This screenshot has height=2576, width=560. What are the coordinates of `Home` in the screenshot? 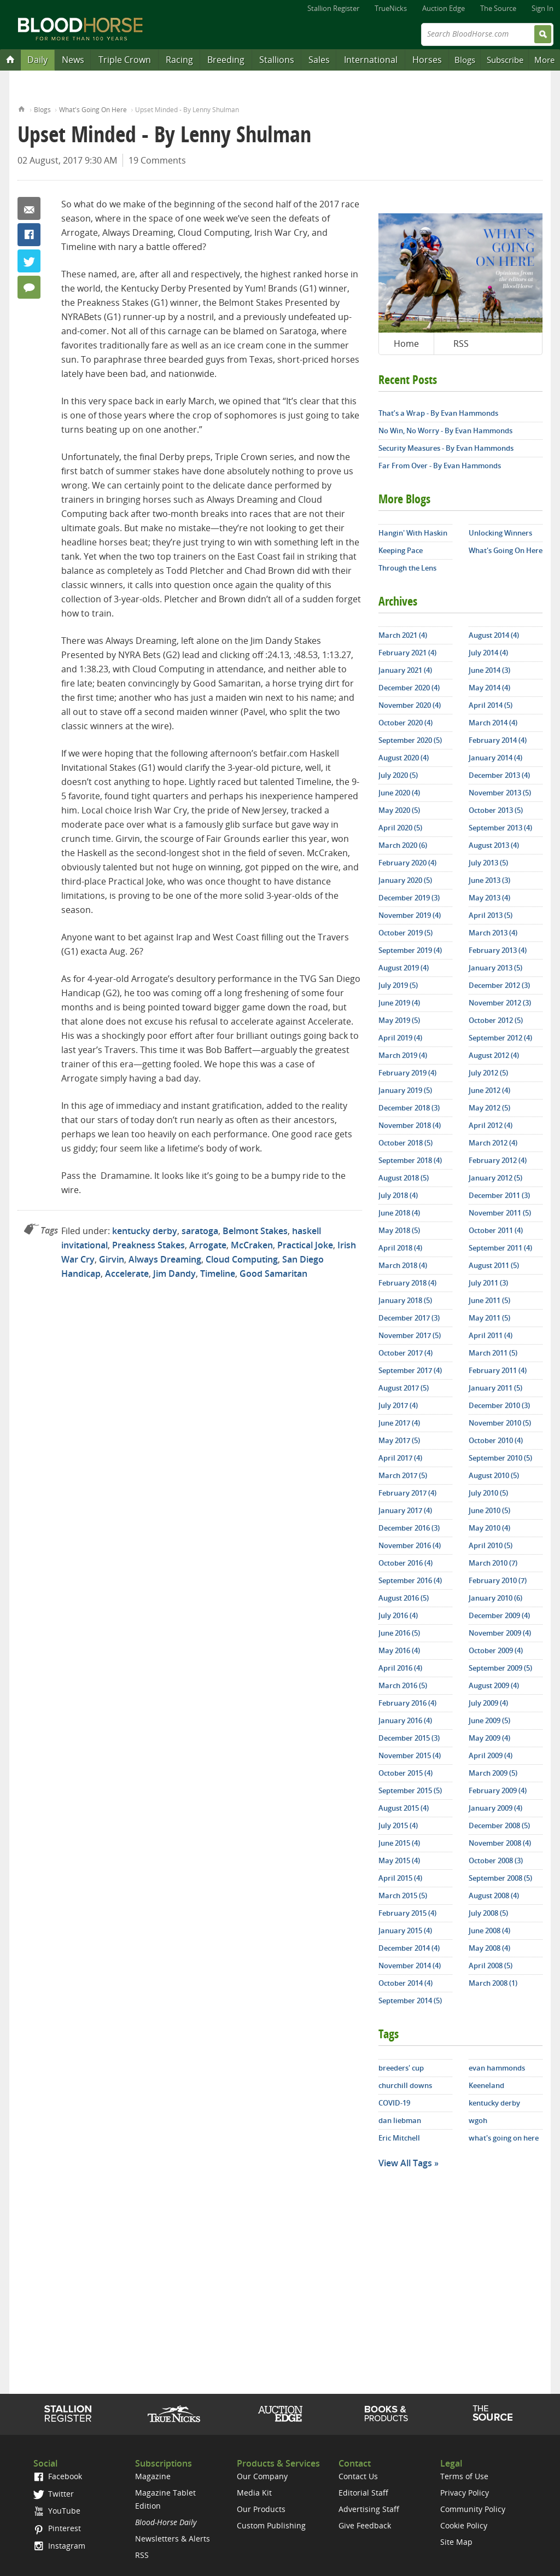 It's located at (22, 108).